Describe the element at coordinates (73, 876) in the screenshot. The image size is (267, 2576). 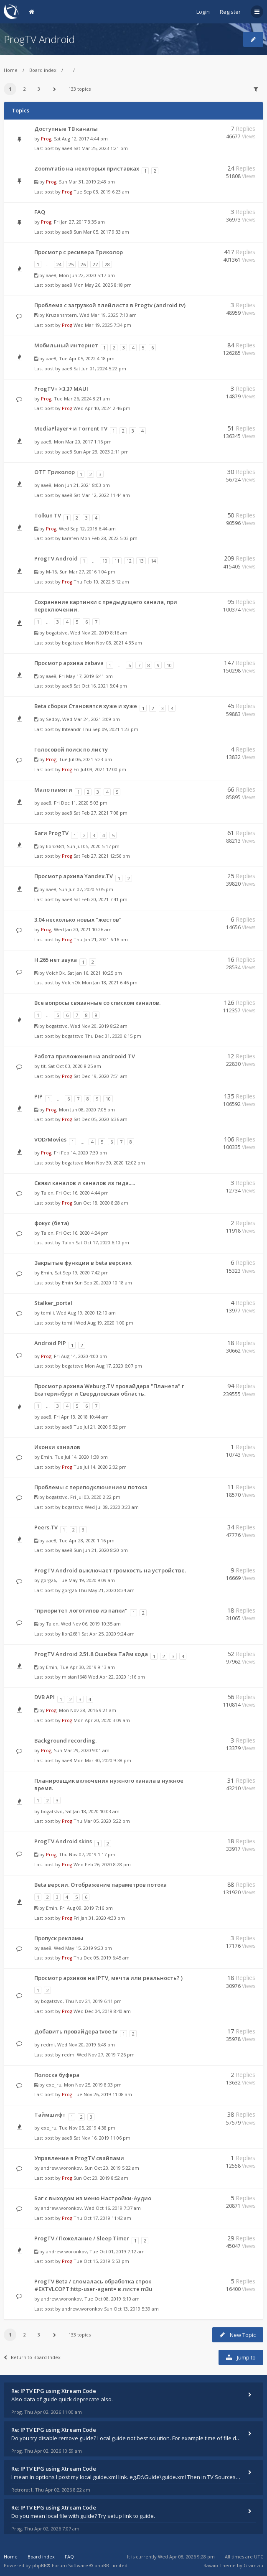
I see `Просмотр архива Yandex.TV` at that location.